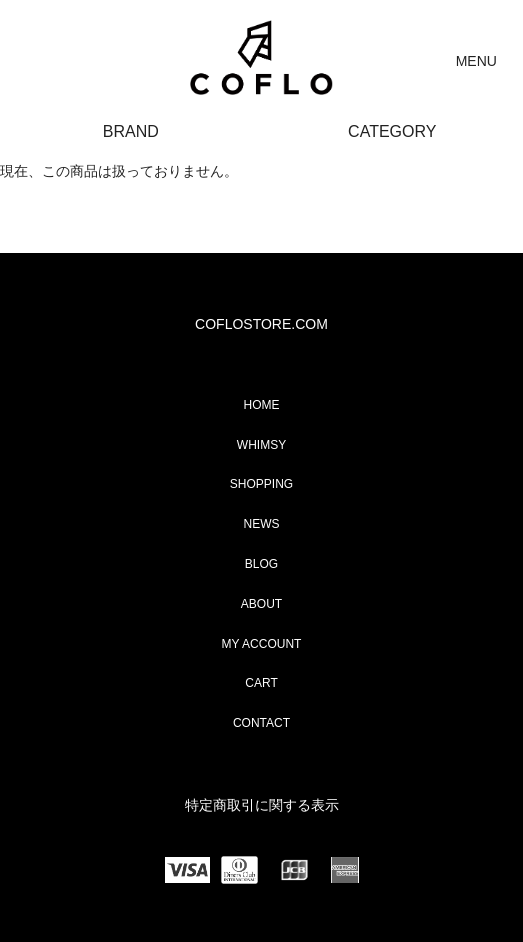 This screenshot has width=523, height=942. I want to click on COFLOSTORE.COM, so click(261, 324).